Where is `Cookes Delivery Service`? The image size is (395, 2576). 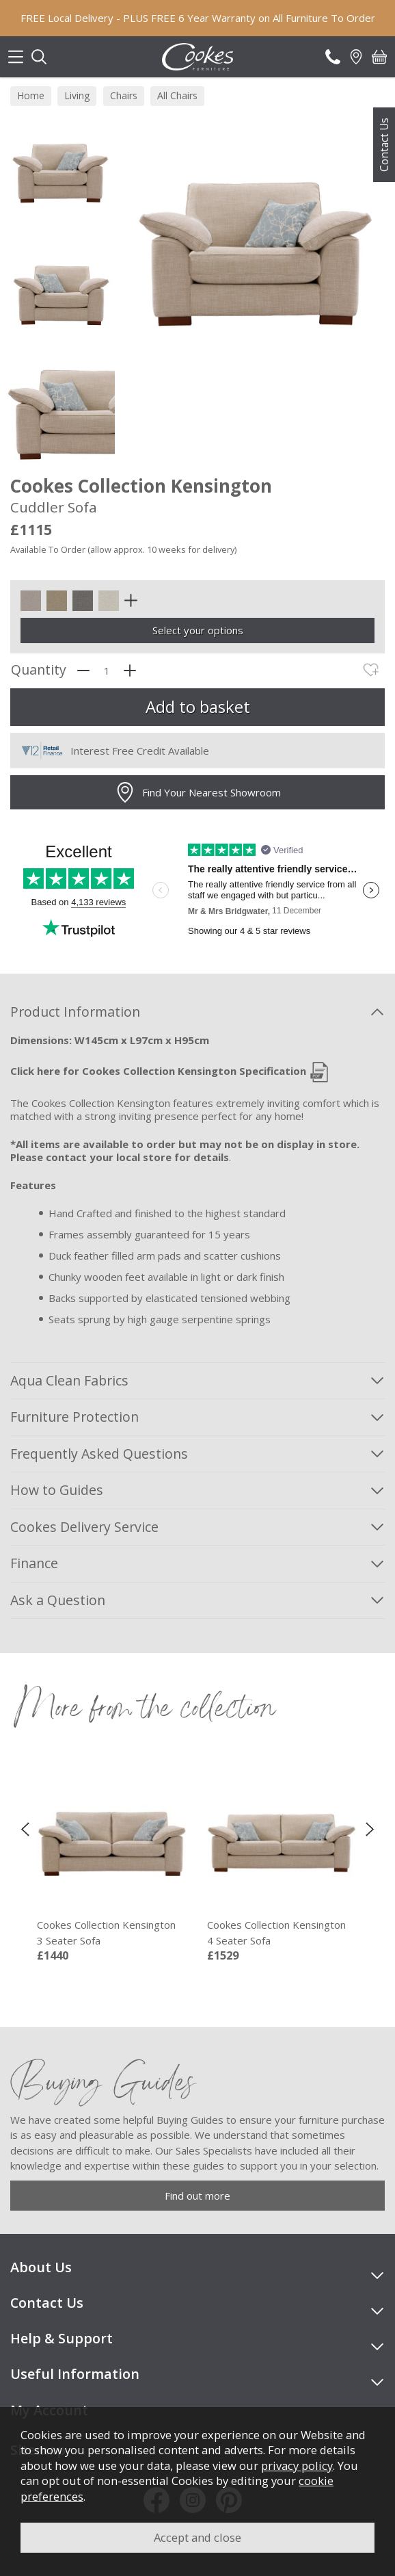 Cookes Delivery Service is located at coordinates (84, 1527).